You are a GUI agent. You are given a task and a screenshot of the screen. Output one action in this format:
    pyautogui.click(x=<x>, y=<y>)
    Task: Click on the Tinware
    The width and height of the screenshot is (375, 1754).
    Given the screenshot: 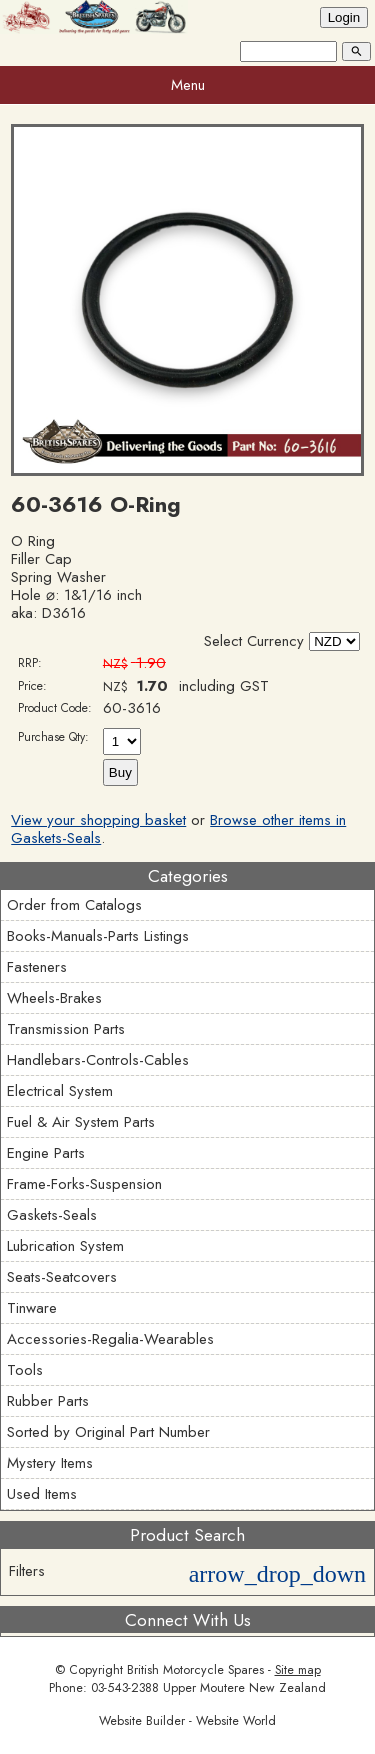 What is the action you would take?
    pyautogui.click(x=32, y=1308)
    